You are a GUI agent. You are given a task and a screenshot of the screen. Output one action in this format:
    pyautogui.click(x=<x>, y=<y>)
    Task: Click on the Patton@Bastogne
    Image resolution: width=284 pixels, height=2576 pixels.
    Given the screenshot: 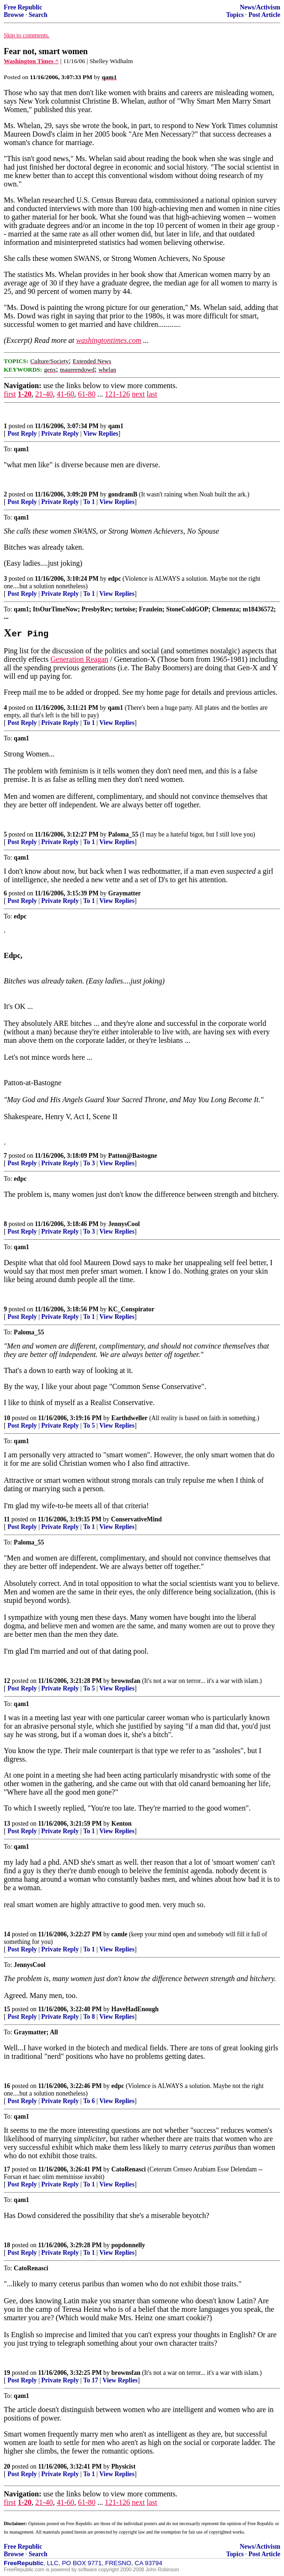 What is the action you would take?
    pyautogui.click(x=132, y=1155)
    